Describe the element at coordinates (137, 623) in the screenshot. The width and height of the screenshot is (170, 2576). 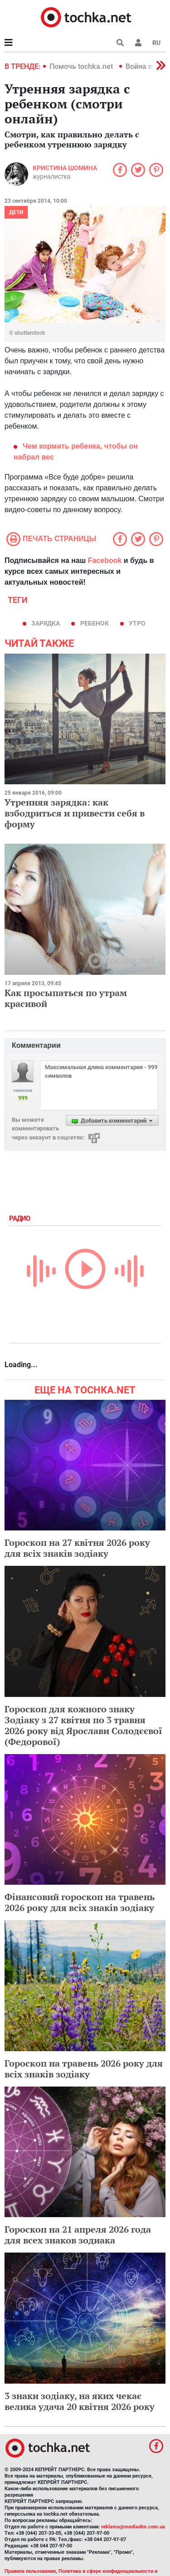
I see `утро` at that location.